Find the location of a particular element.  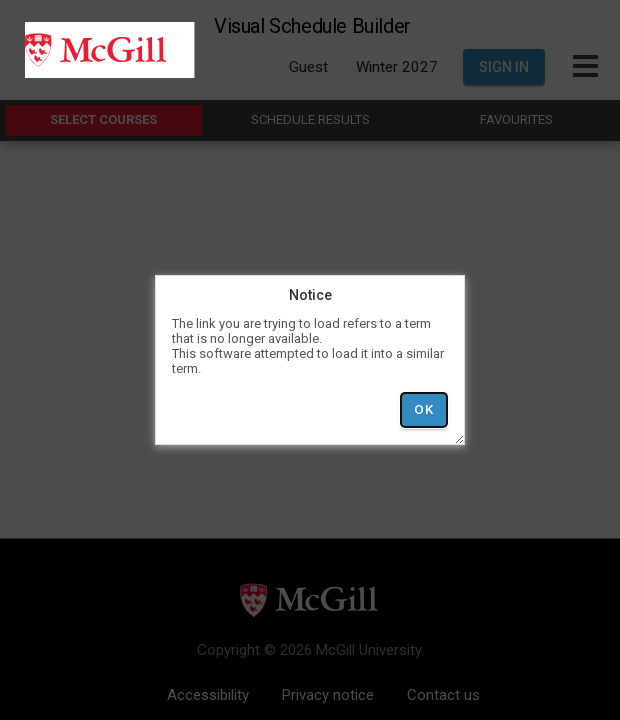

Contact us is located at coordinates (443, 695).